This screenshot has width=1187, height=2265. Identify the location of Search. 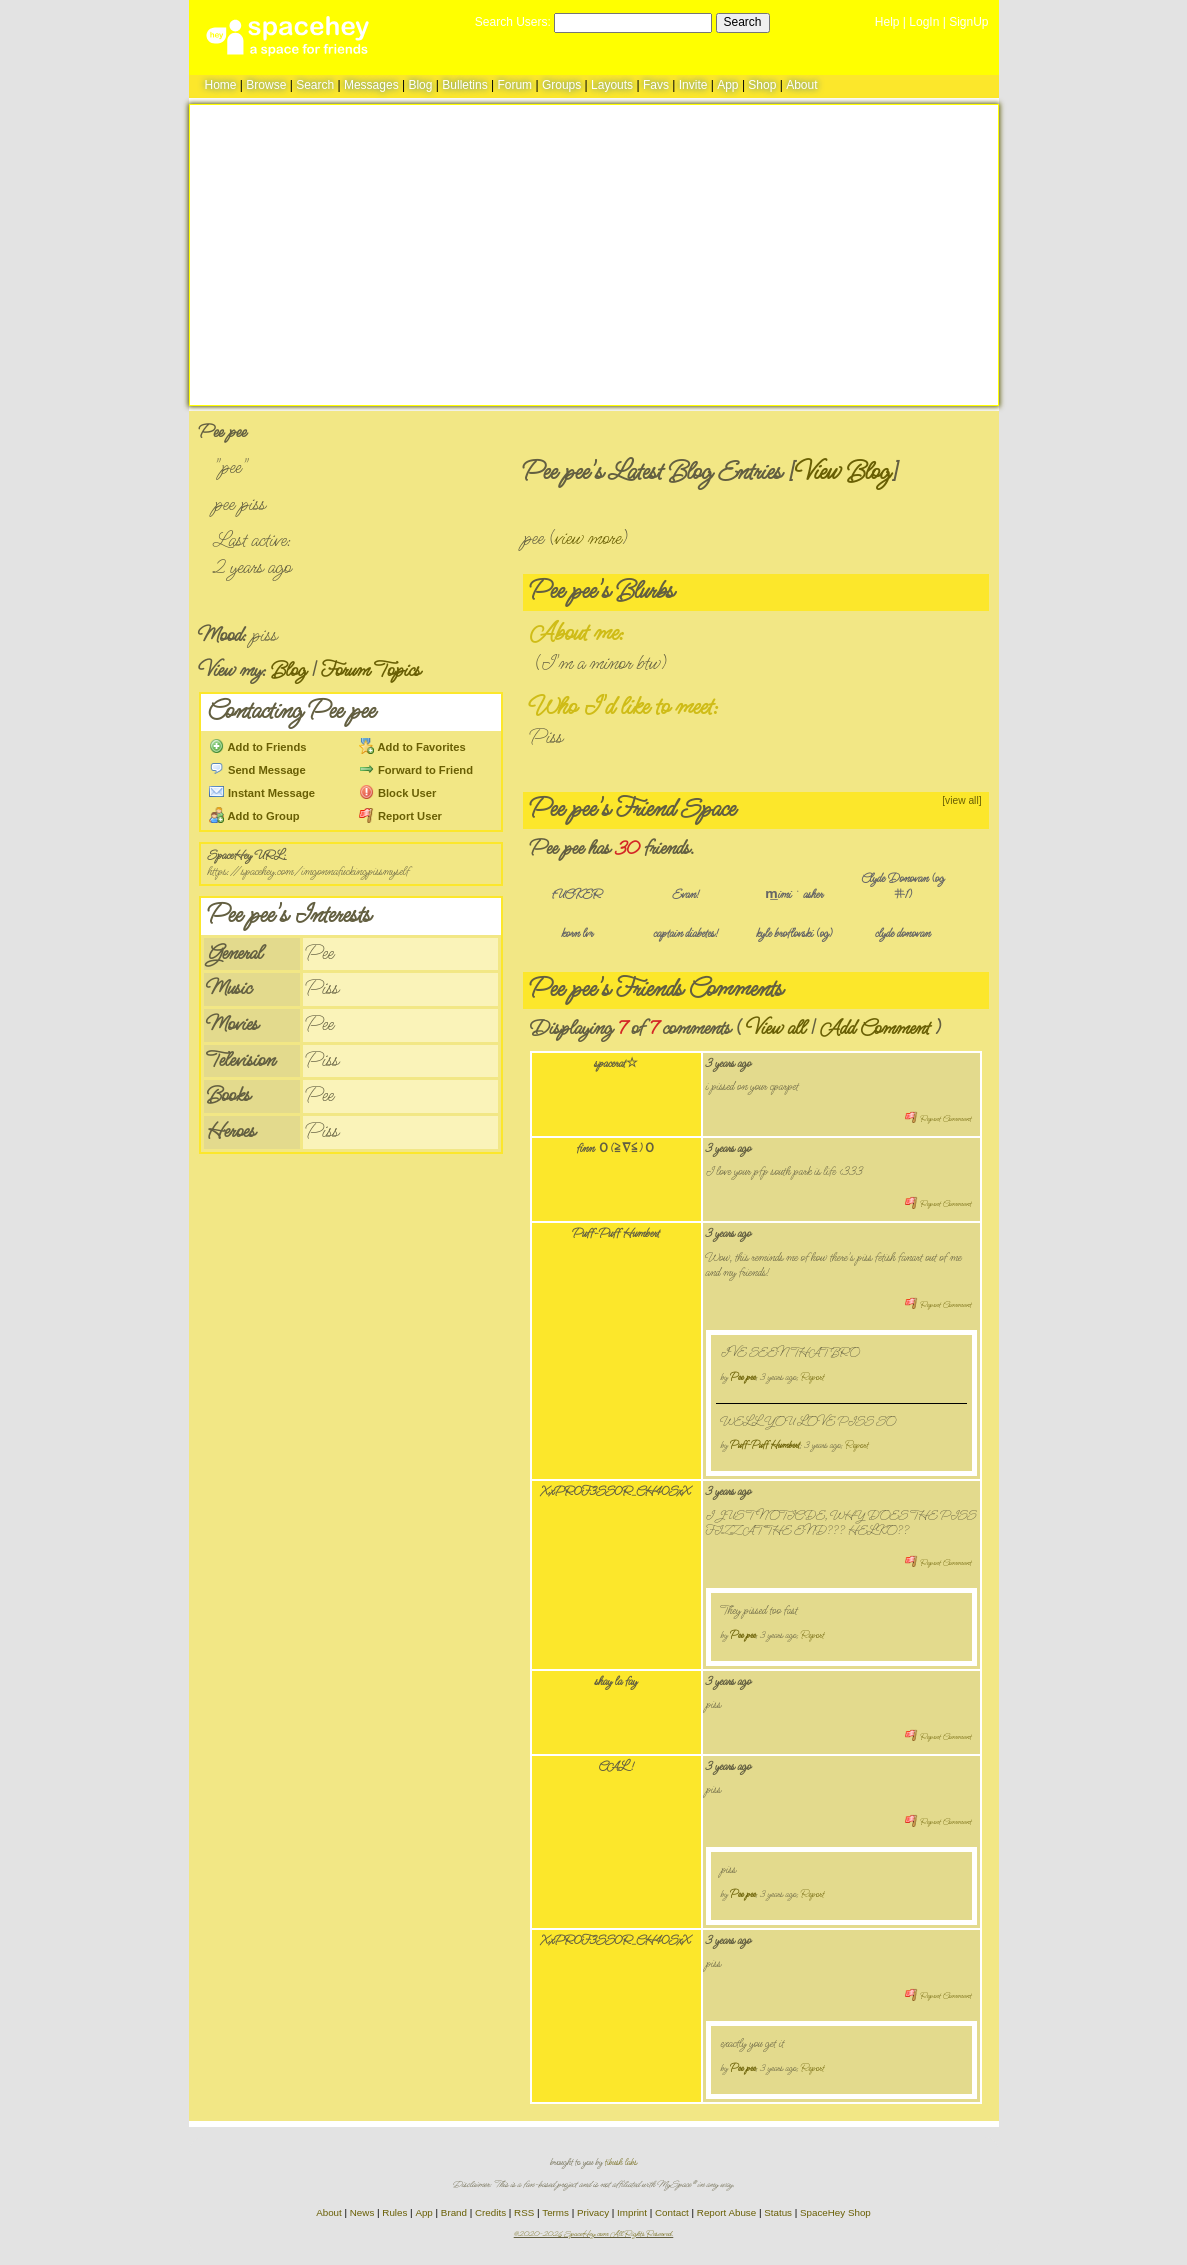
(743, 22).